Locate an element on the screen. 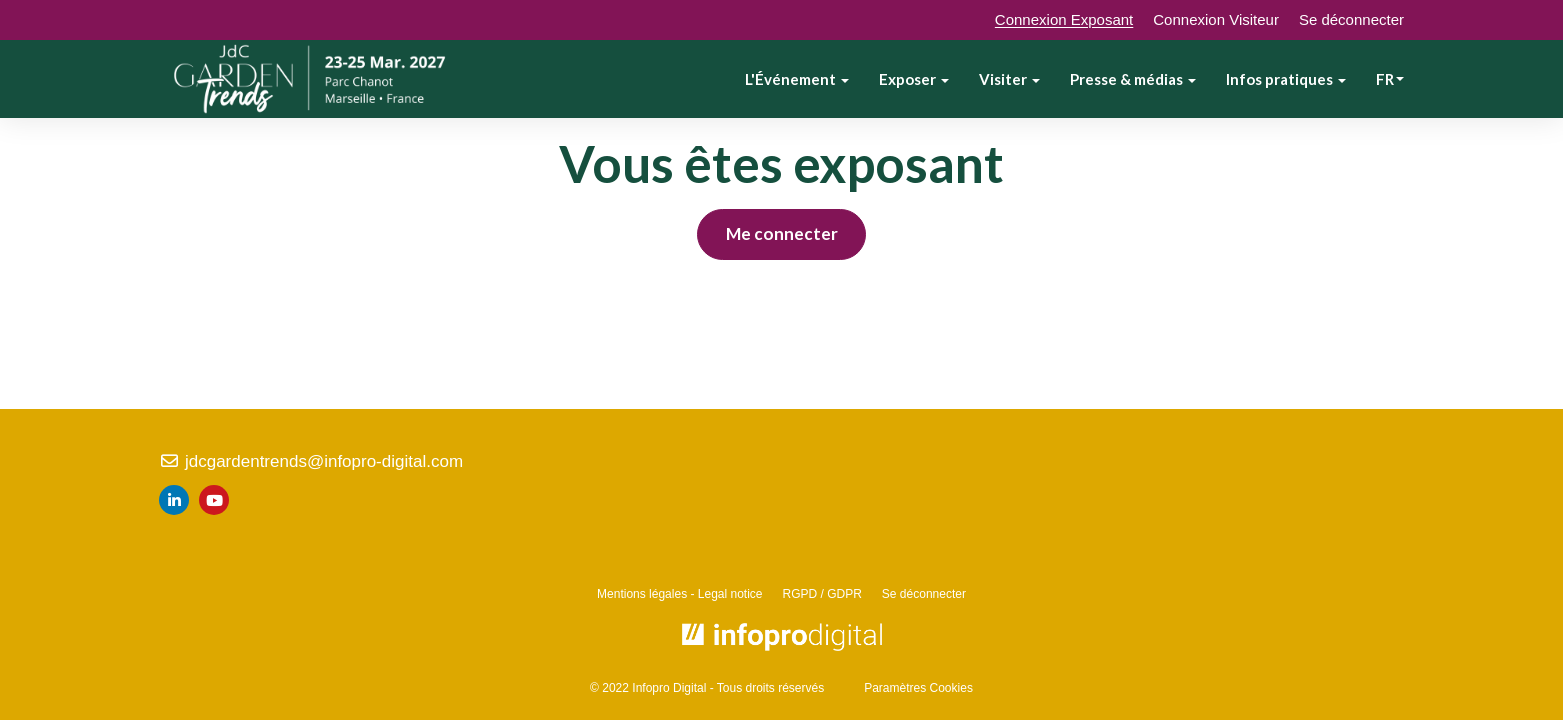 The image size is (1563, 720). Visiter [button] is located at coordinates (1009, 79).